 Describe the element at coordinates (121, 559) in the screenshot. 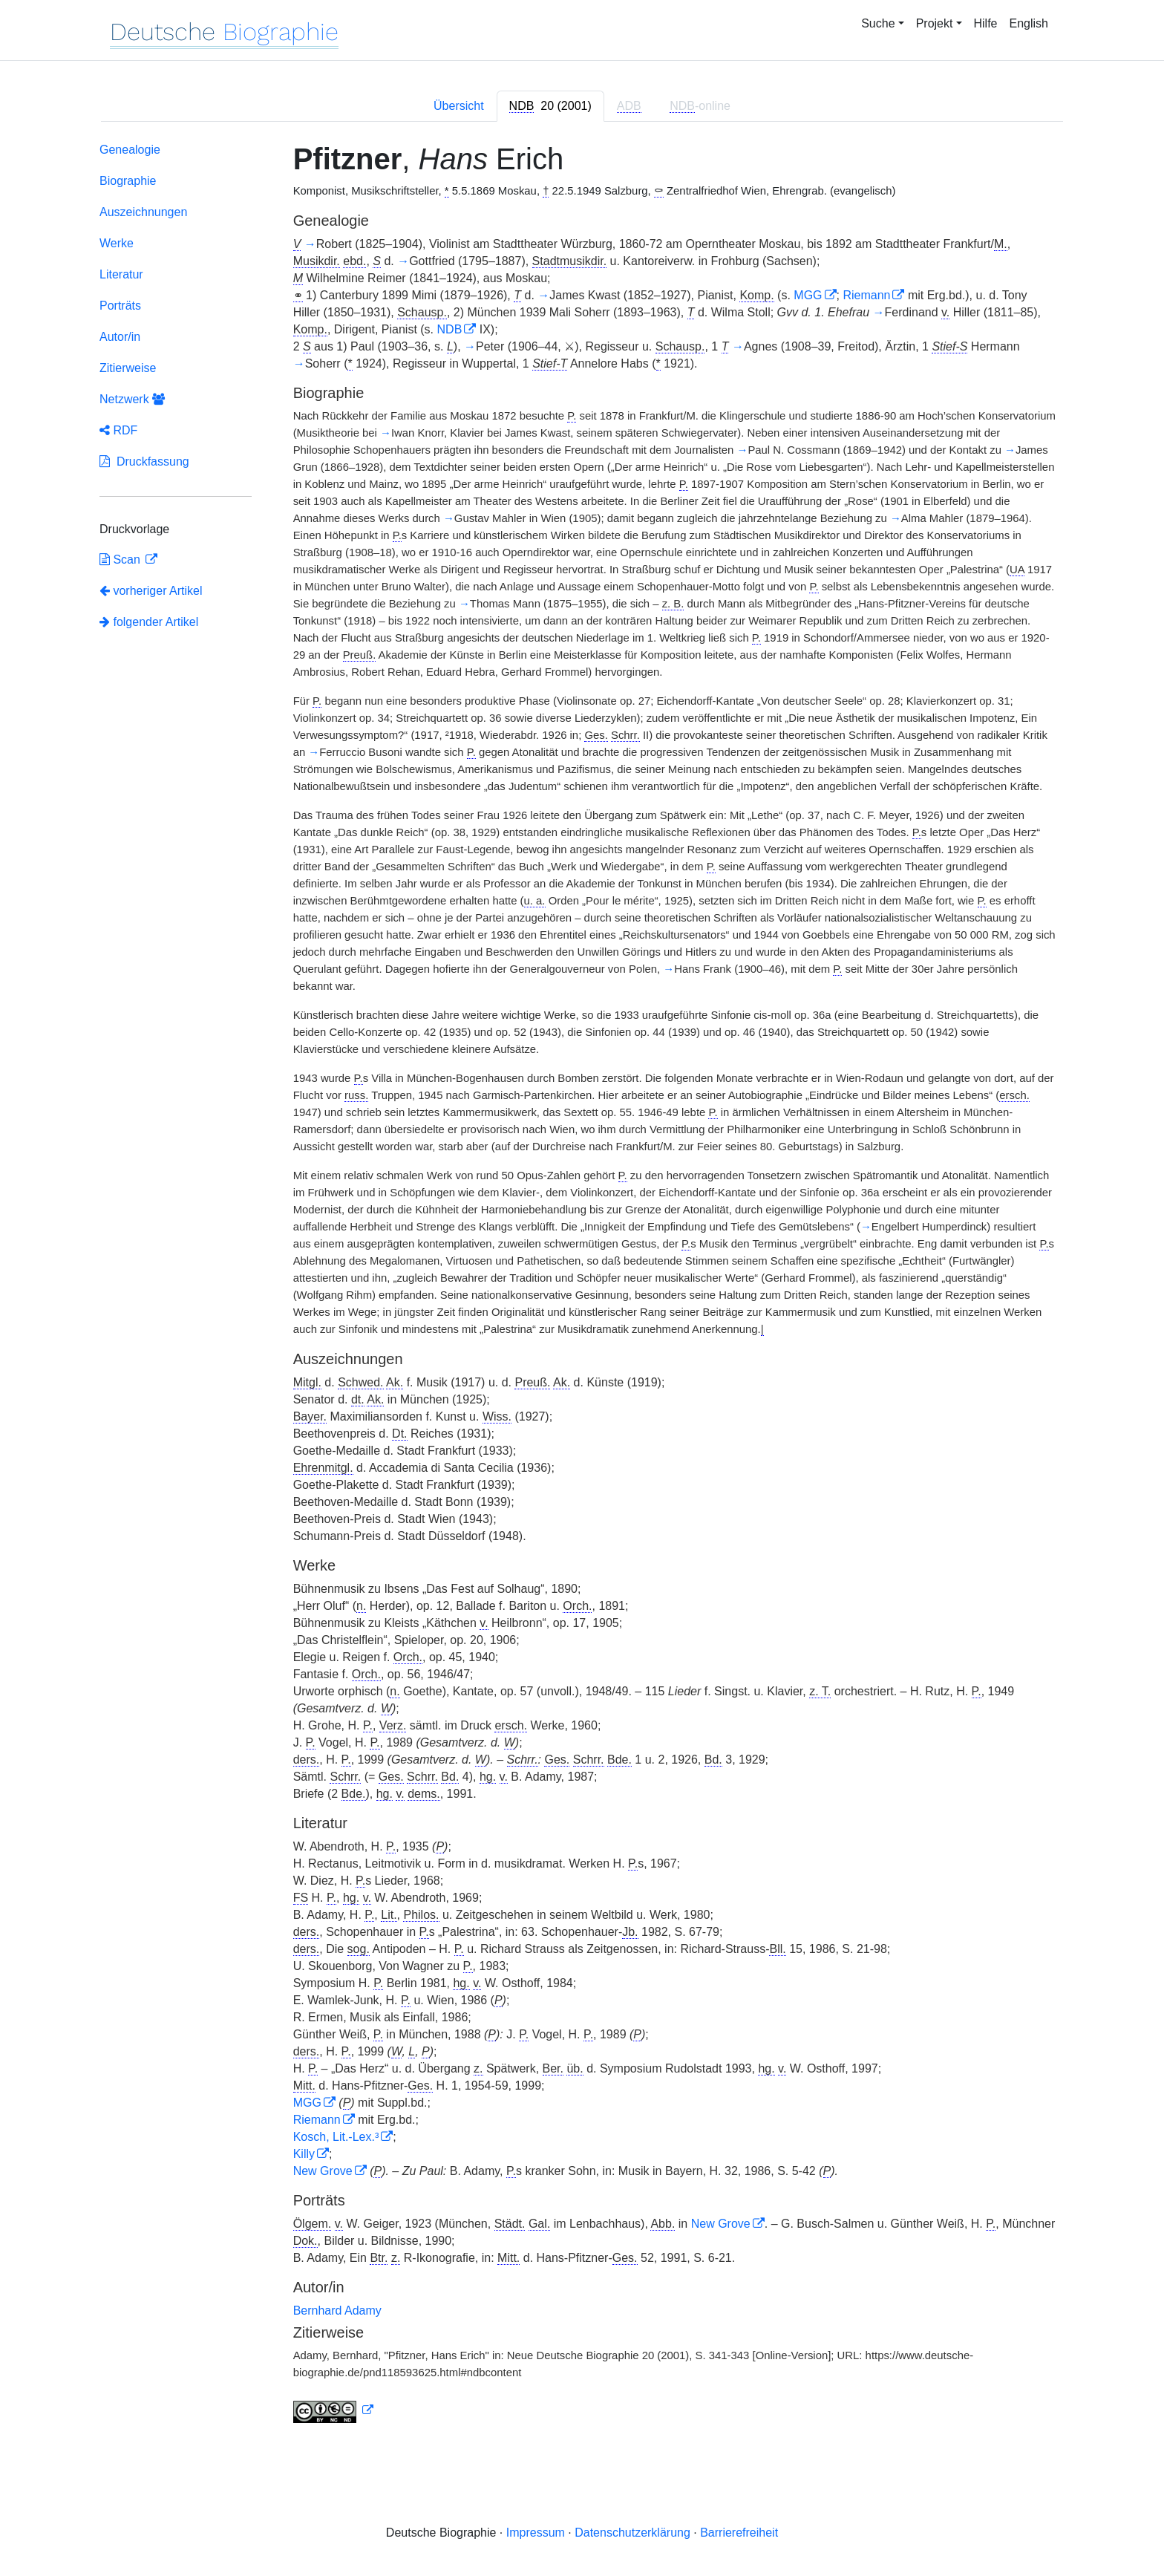

I see `Scan` at that location.